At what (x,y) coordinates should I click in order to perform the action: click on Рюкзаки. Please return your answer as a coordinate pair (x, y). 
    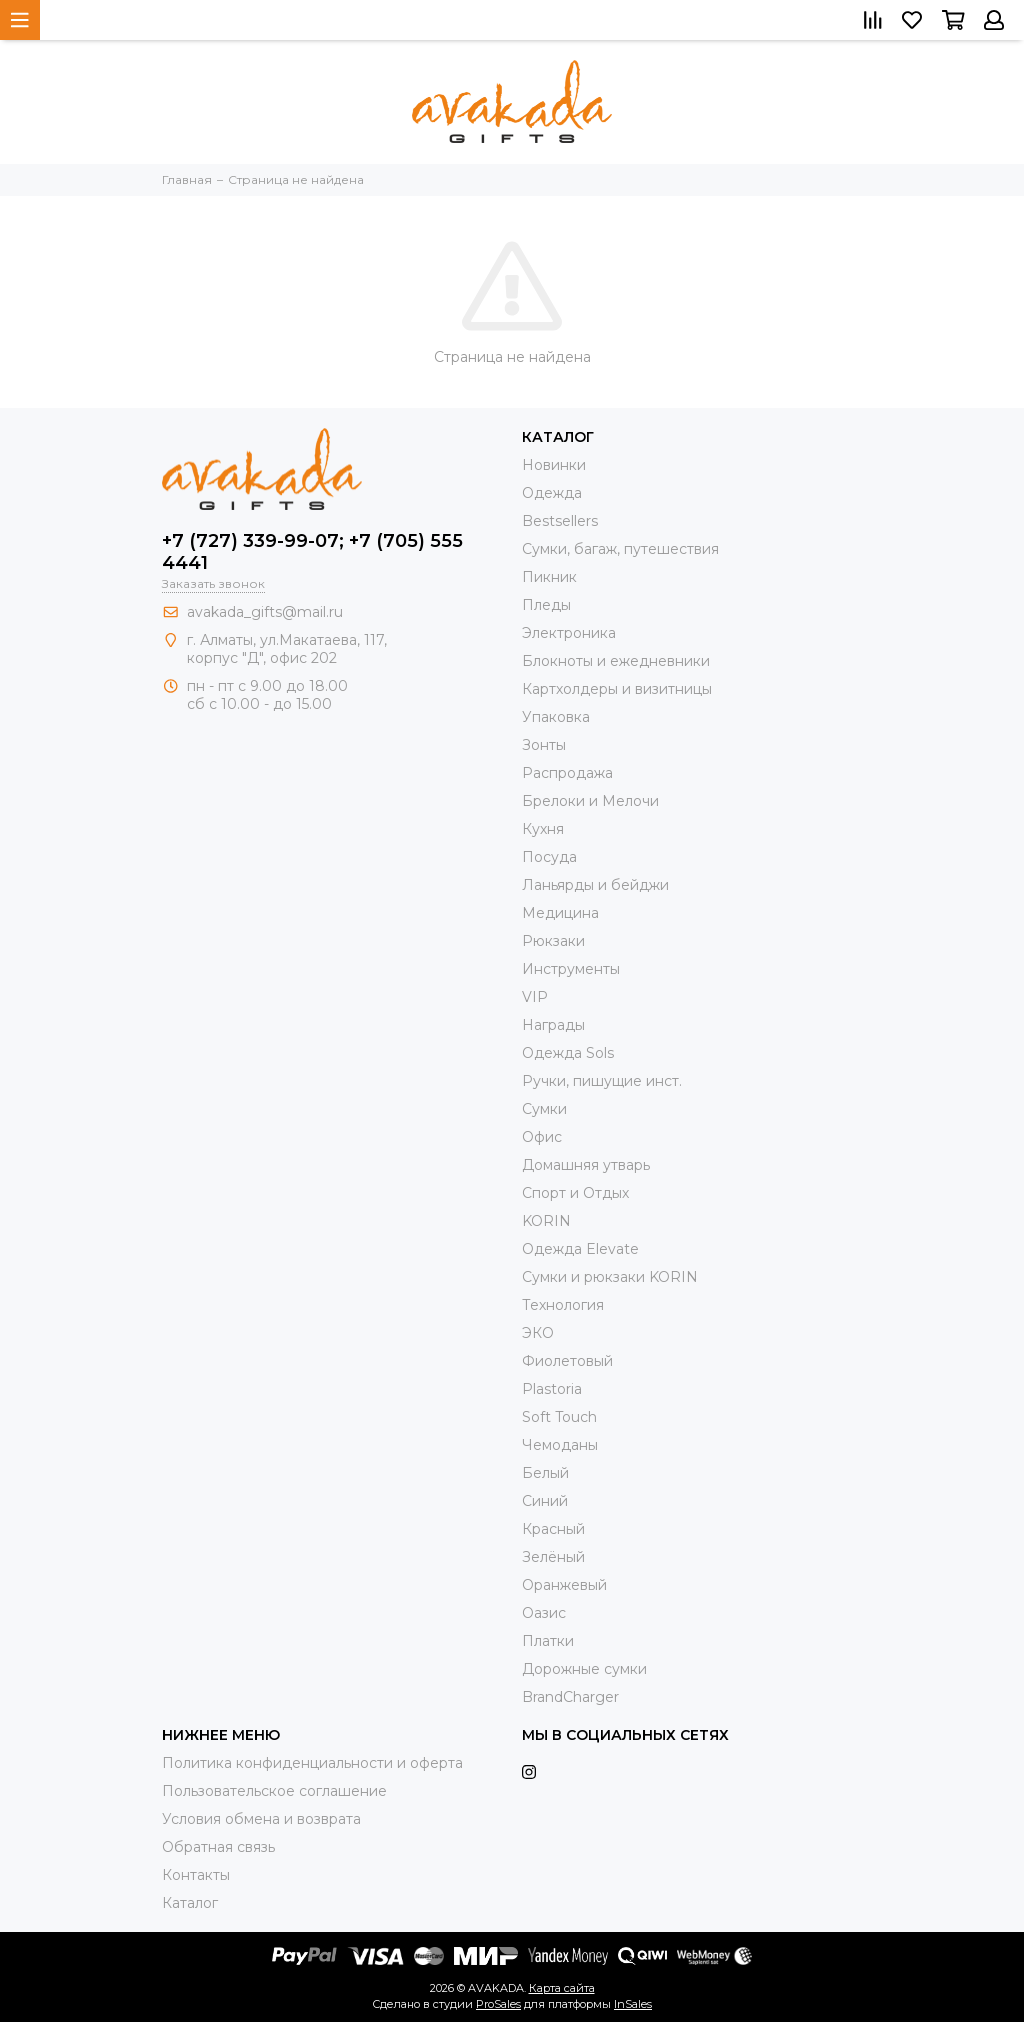
    Looking at the image, I should click on (553, 941).